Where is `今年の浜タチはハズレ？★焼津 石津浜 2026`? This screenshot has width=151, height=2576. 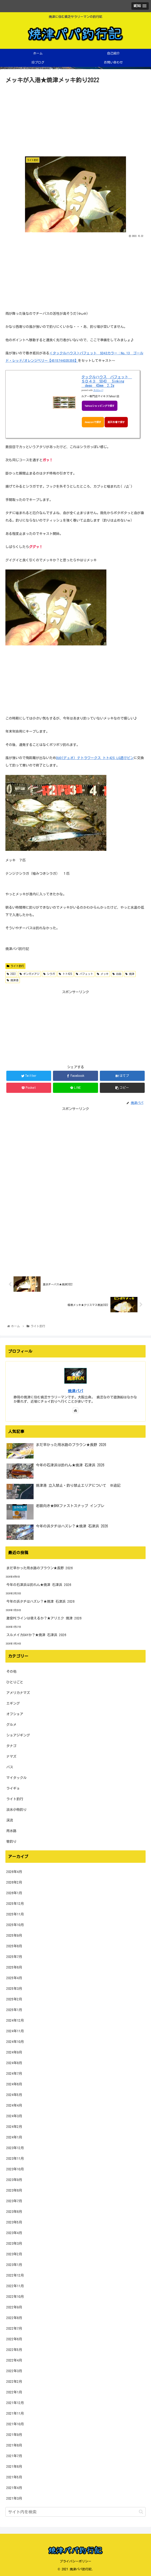 今年の浜タチはハズレ？★焼津 石津浜 2026 is located at coordinates (40, 1601).